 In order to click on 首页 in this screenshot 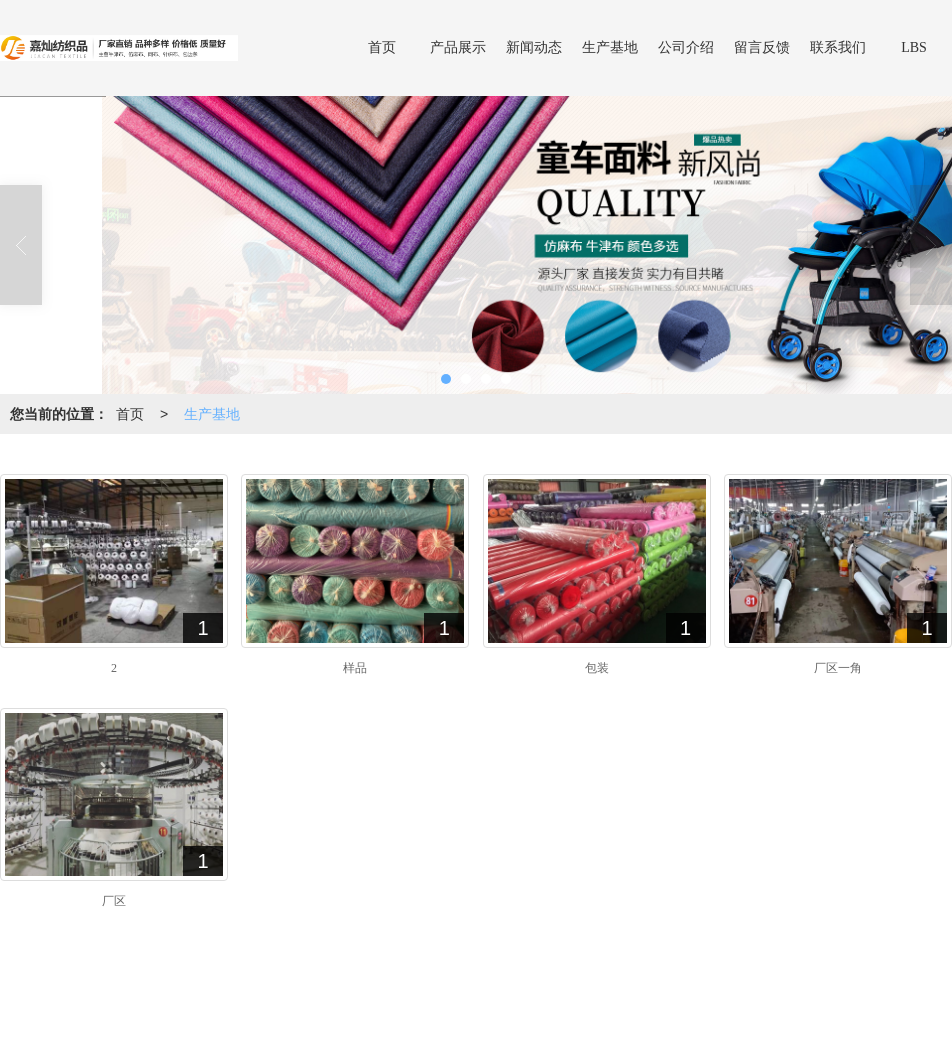, I will do `click(382, 47)`.